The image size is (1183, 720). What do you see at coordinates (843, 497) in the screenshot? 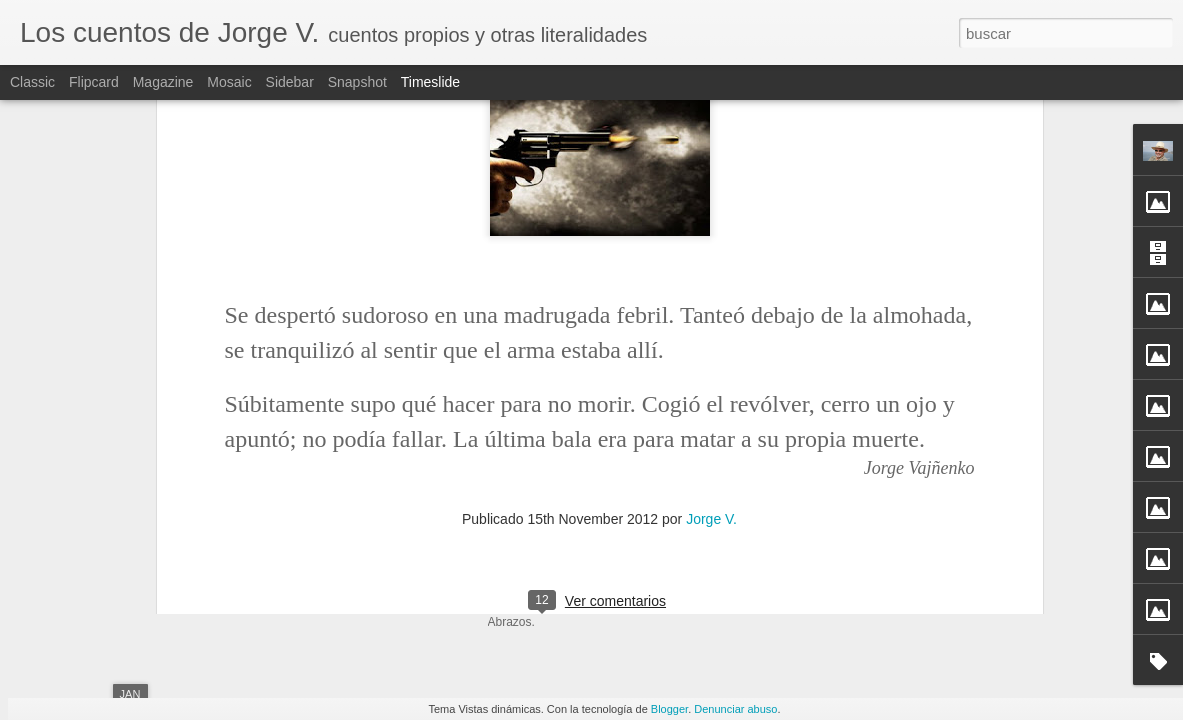
I see `Caminos distintos` at bounding box center [843, 497].